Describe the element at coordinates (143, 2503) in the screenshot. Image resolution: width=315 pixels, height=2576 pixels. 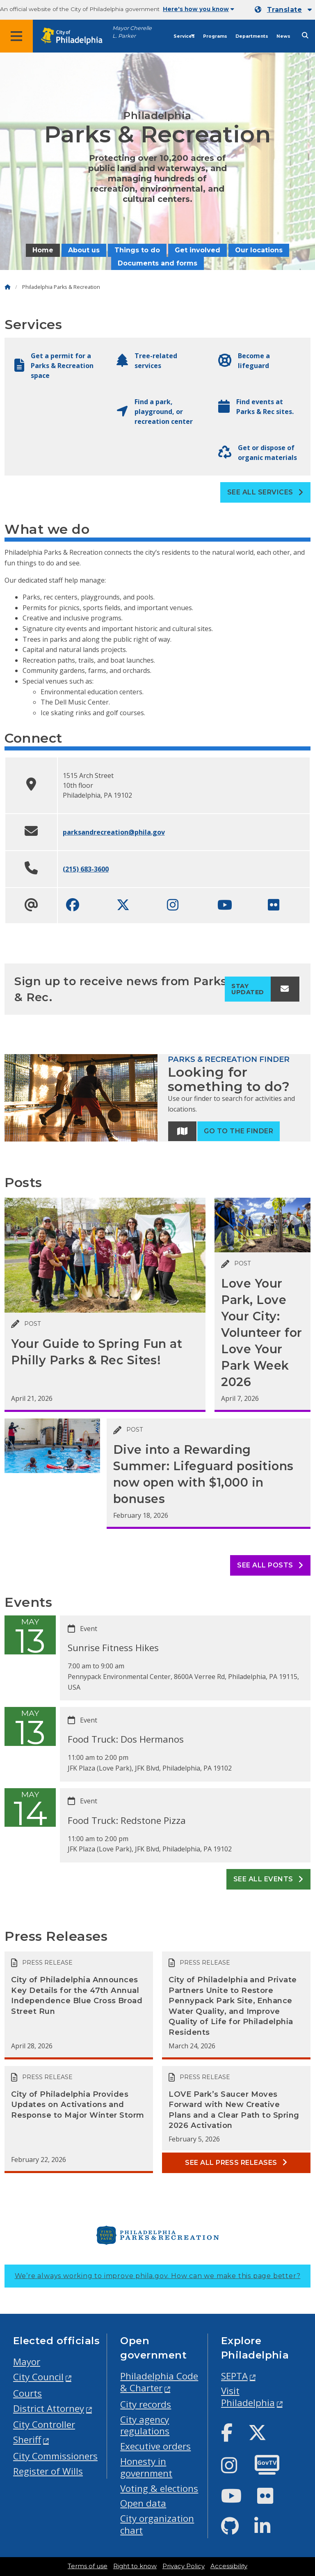
I see `Open data` at that location.